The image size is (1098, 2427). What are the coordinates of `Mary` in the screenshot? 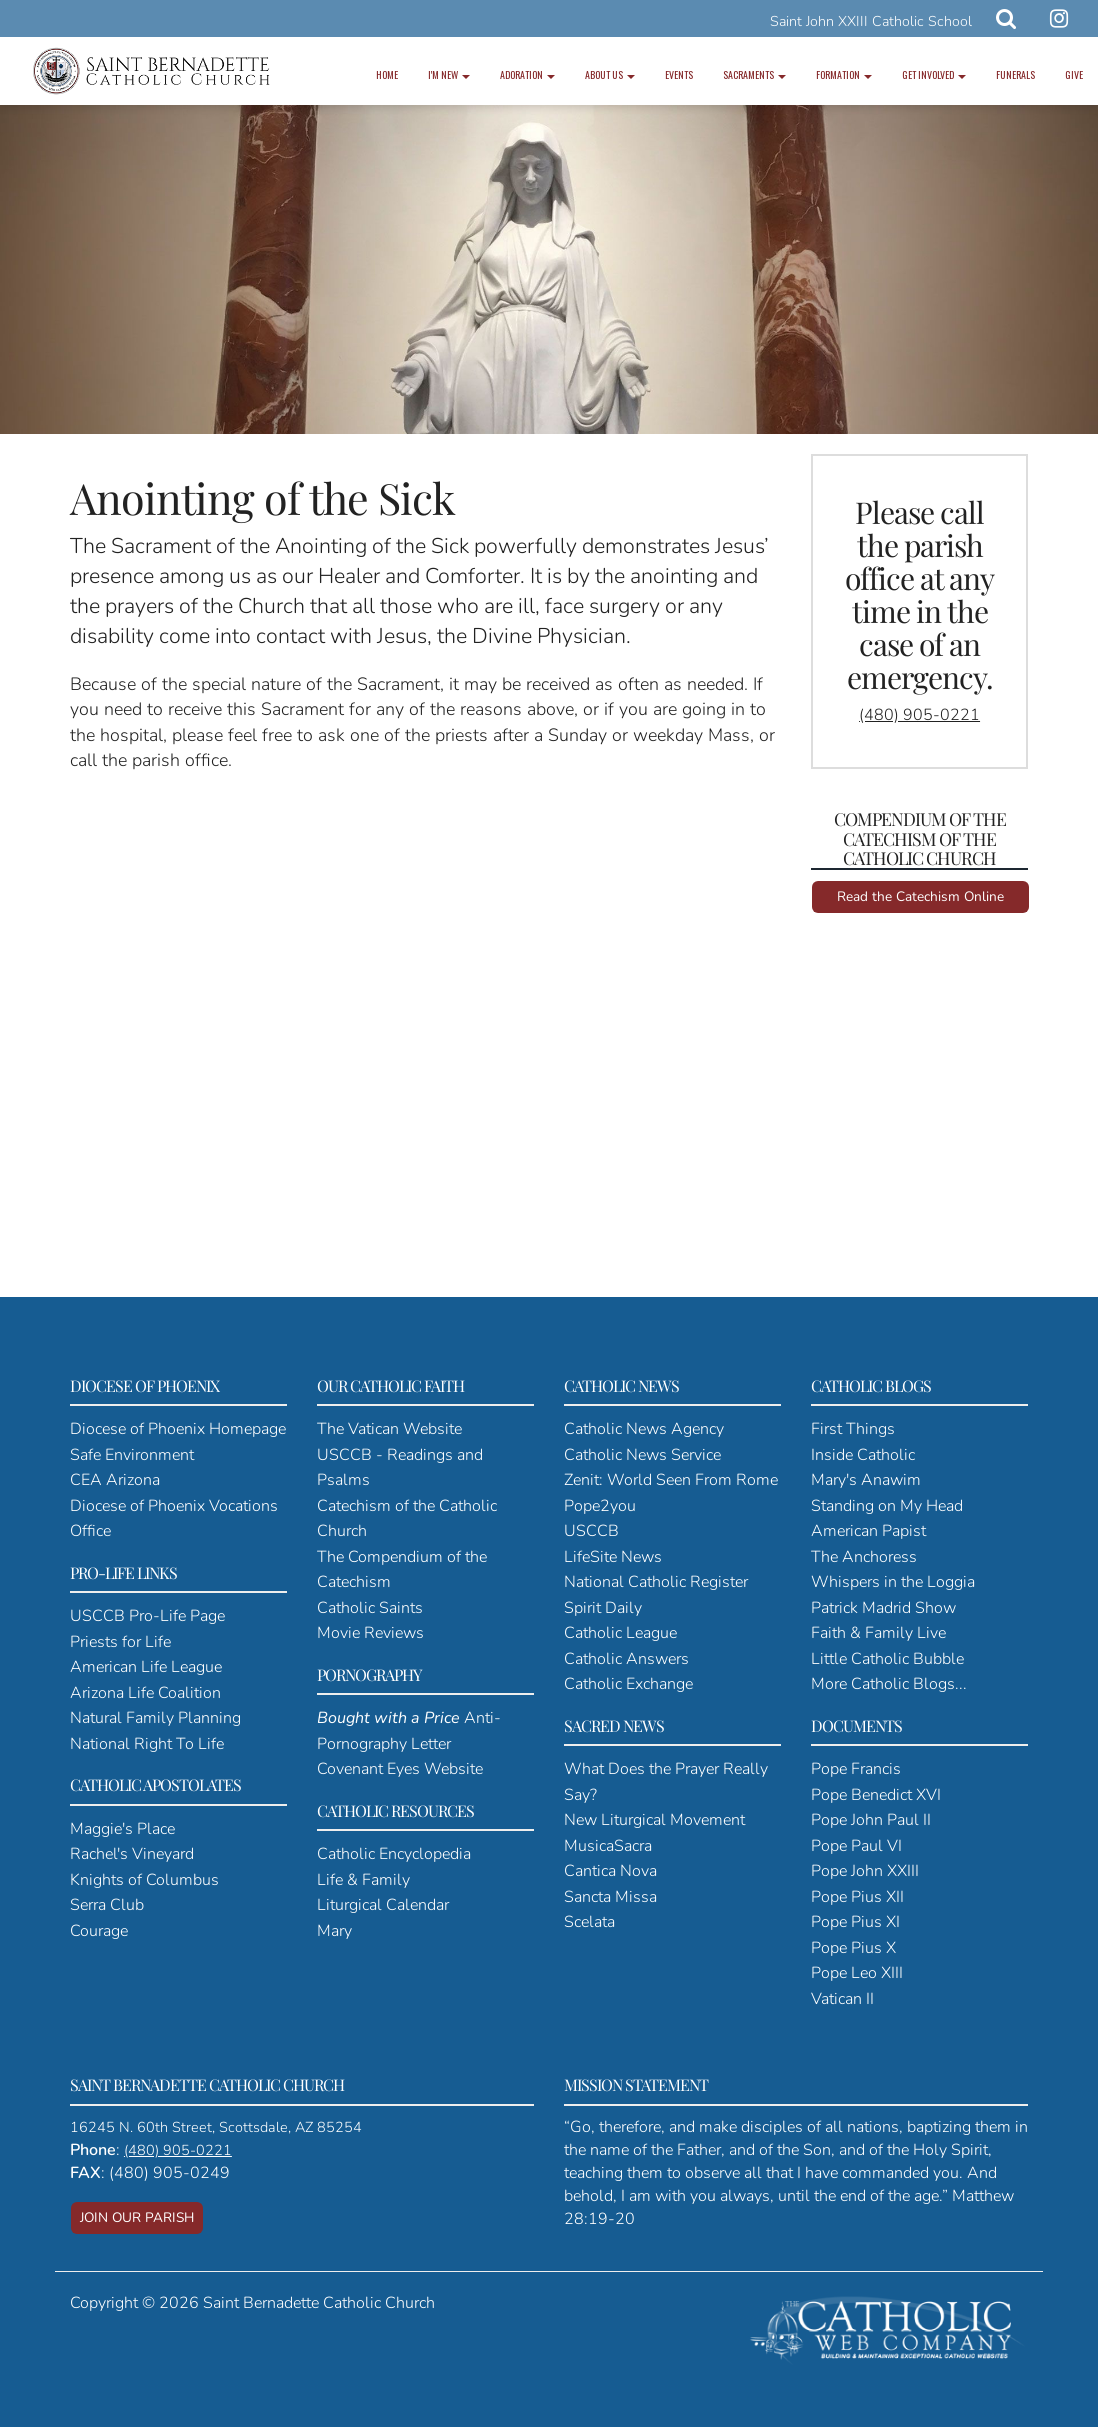 It's located at (334, 1931).